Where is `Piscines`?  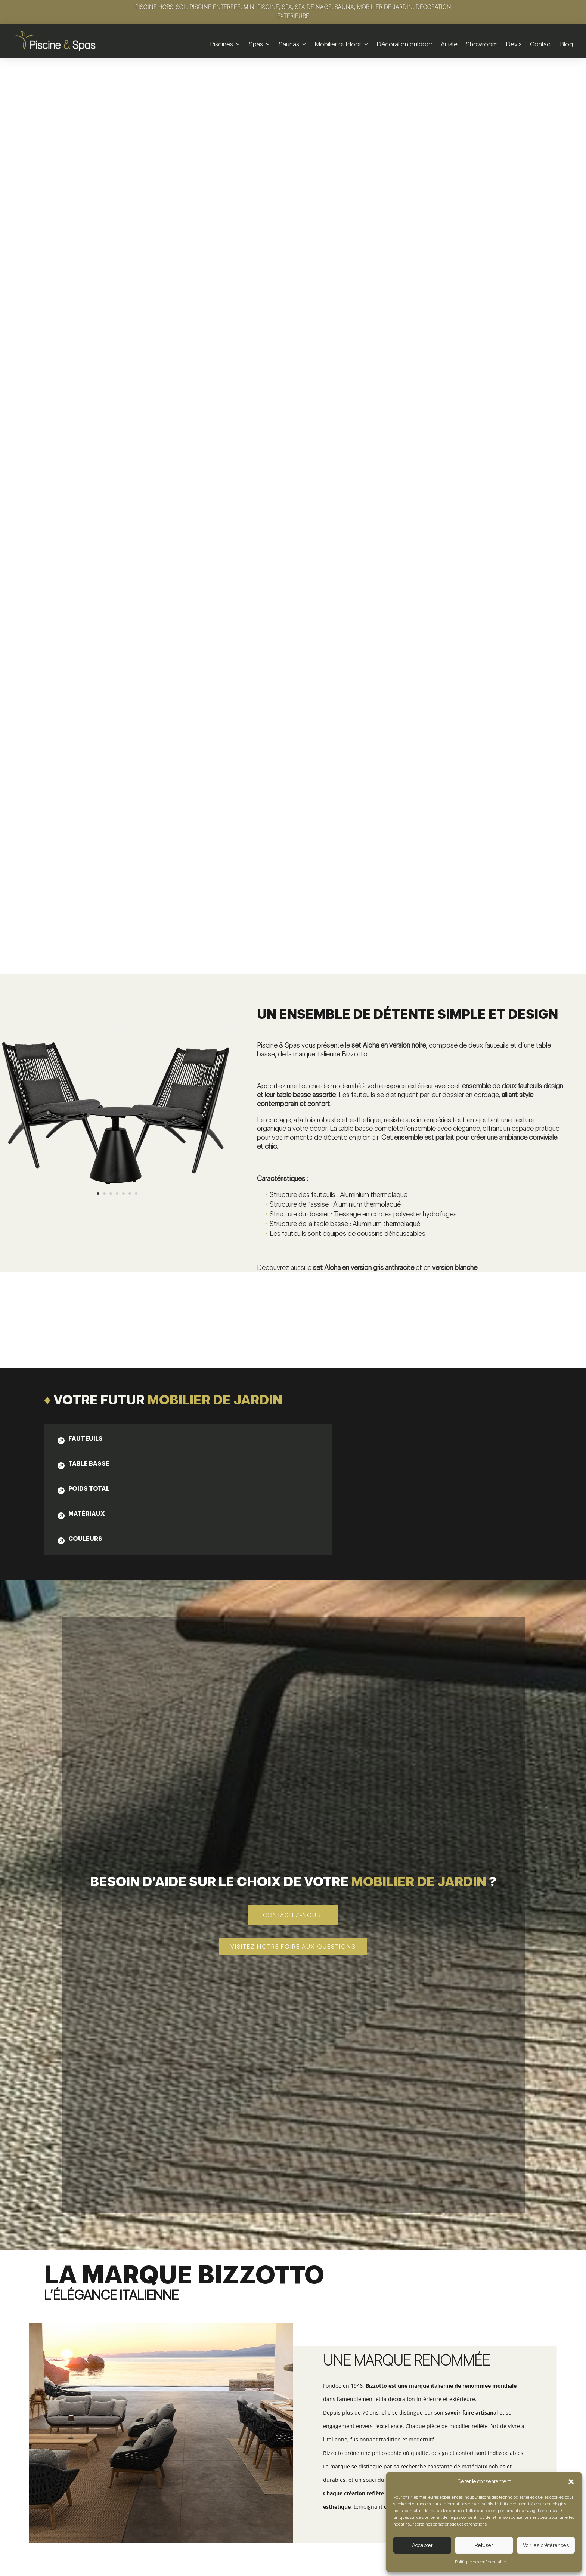 Piscines is located at coordinates (221, 44).